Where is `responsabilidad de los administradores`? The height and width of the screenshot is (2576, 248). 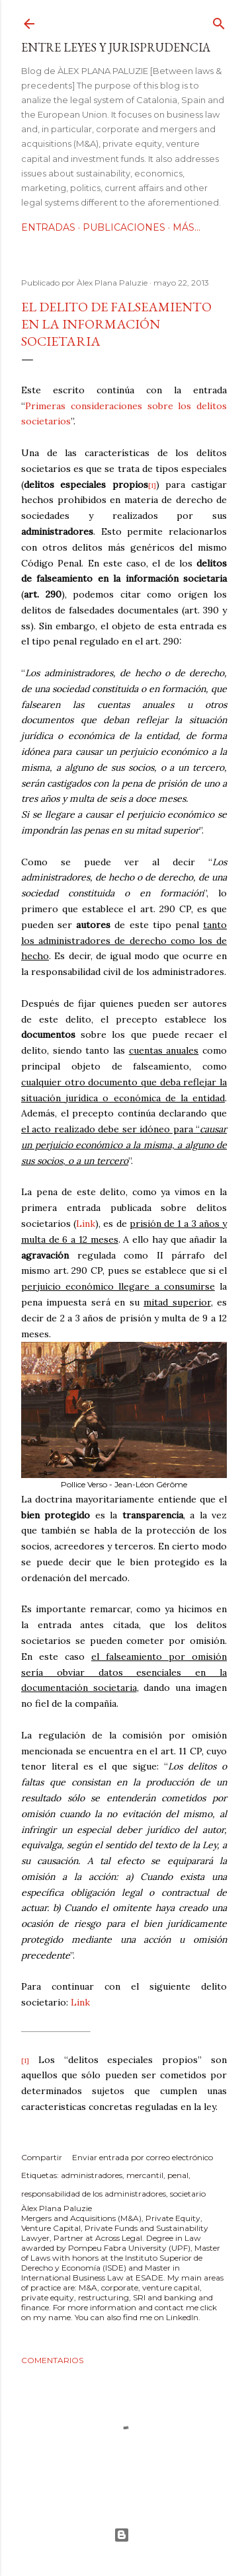 responsabilidad de los administradores is located at coordinates (93, 2194).